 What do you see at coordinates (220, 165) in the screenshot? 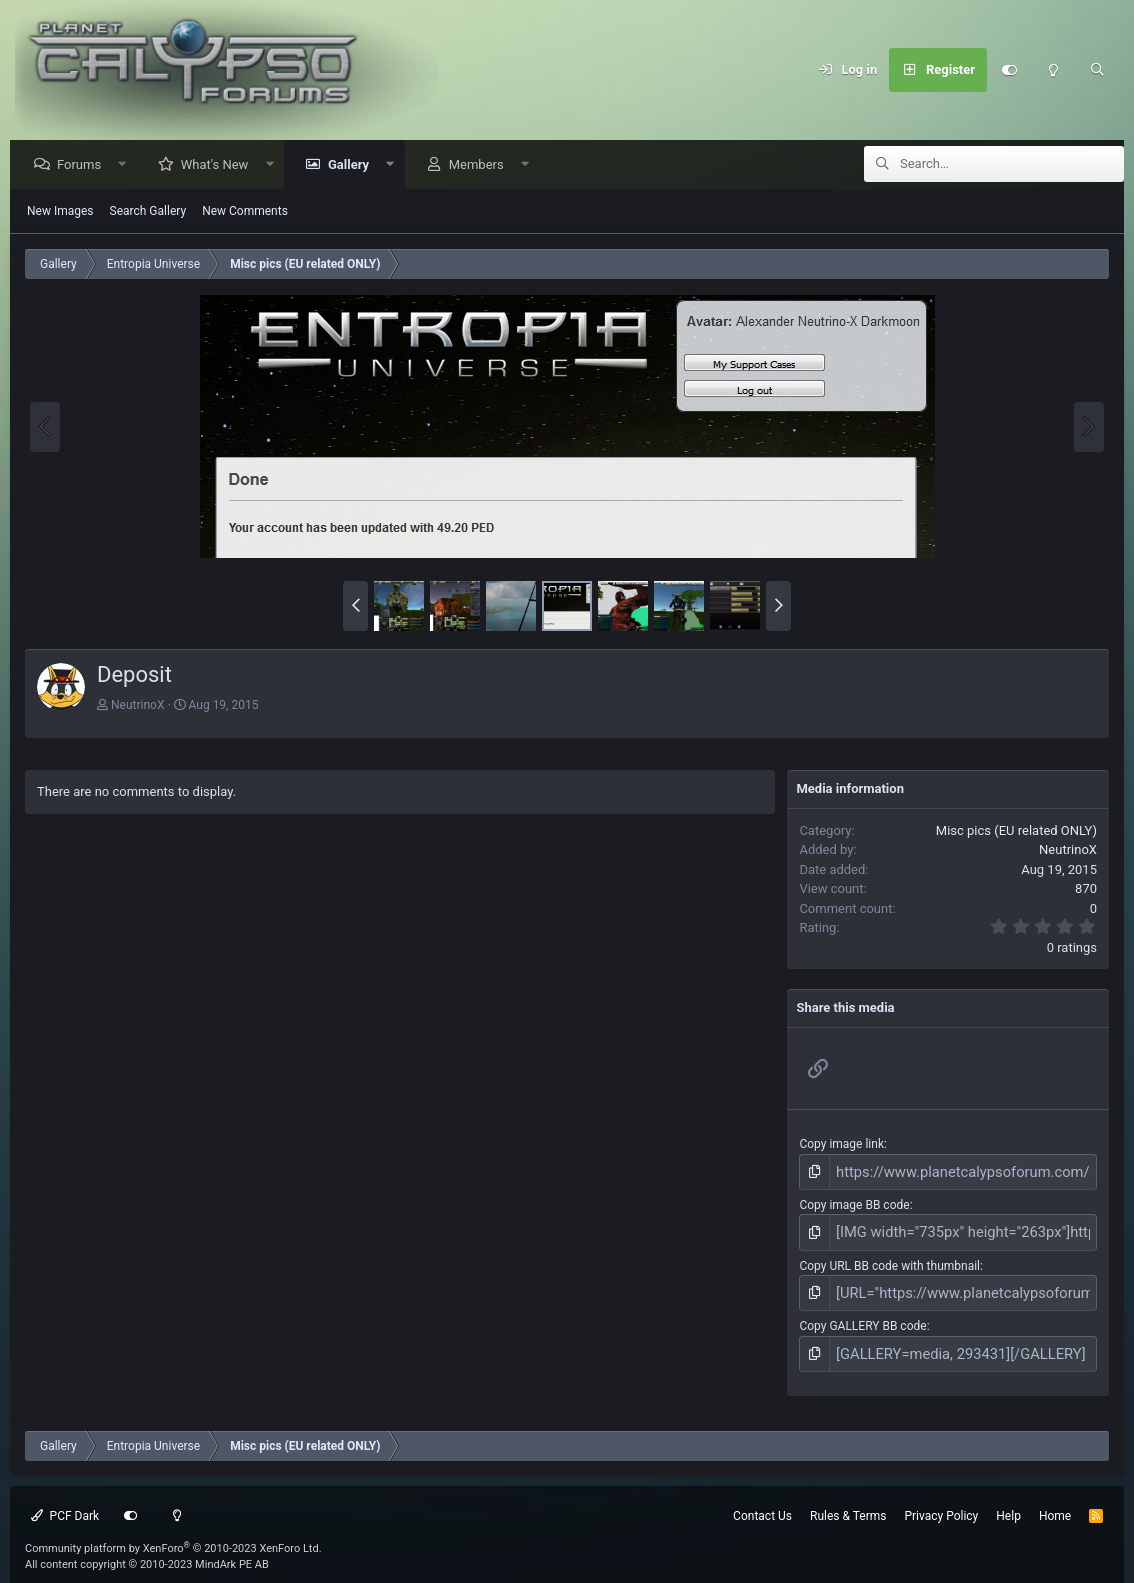
I see `What's New` at bounding box center [220, 165].